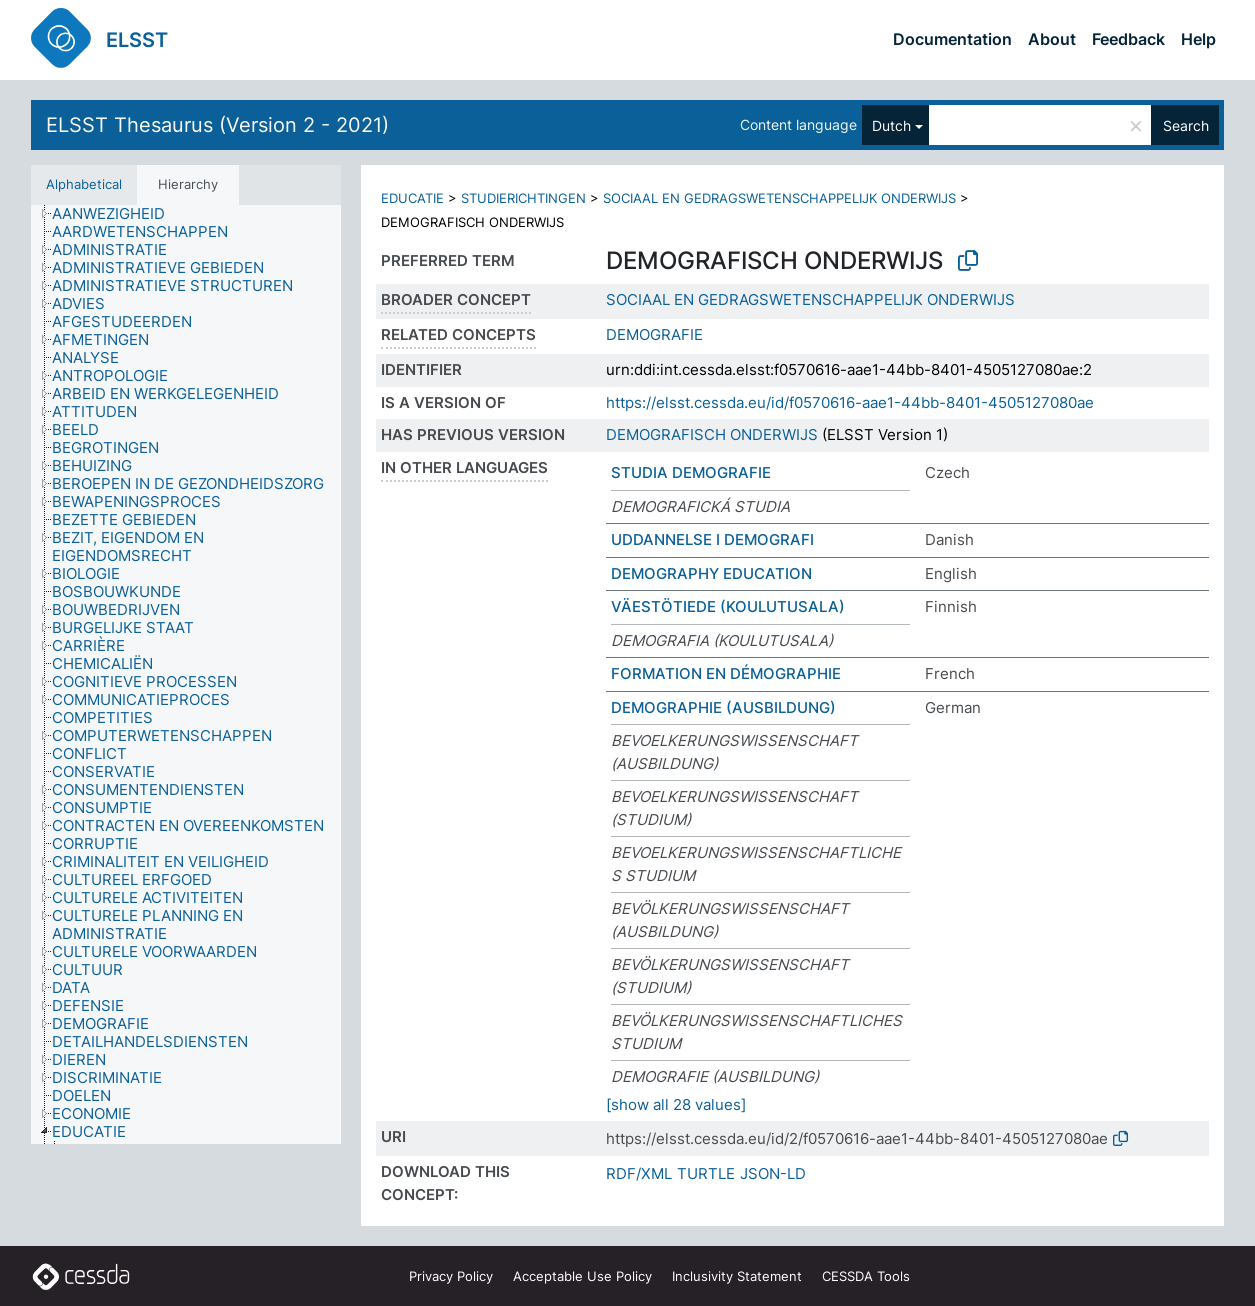 The width and height of the screenshot is (1255, 1306). What do you see at coordinates (639, 1173) in the screenshot?
I see `RDF/XML` at bounding box center [639, 1173].